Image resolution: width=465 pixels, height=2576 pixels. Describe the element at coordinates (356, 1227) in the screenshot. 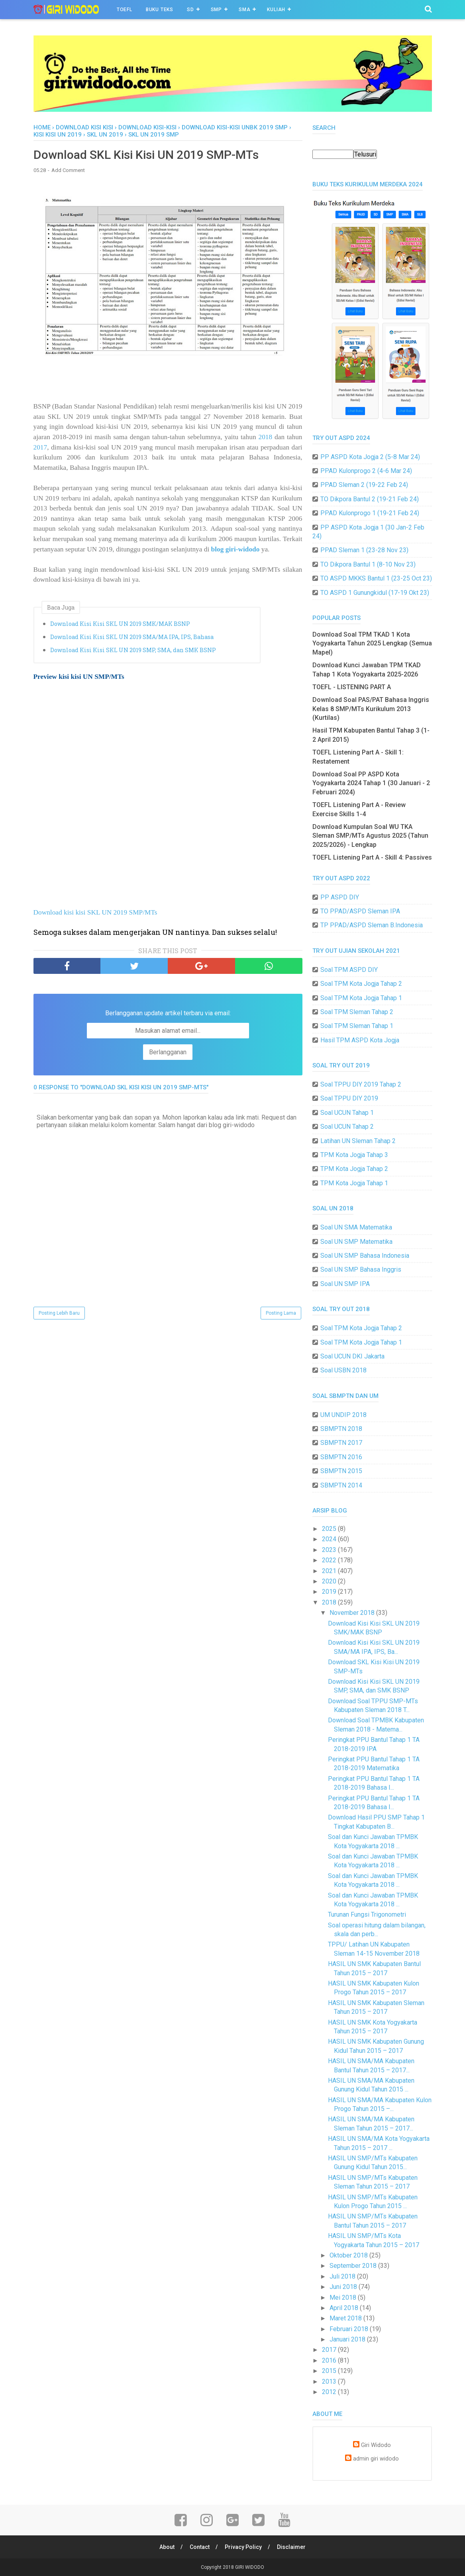

I see `Soal UN SMA Matematika` at that location.